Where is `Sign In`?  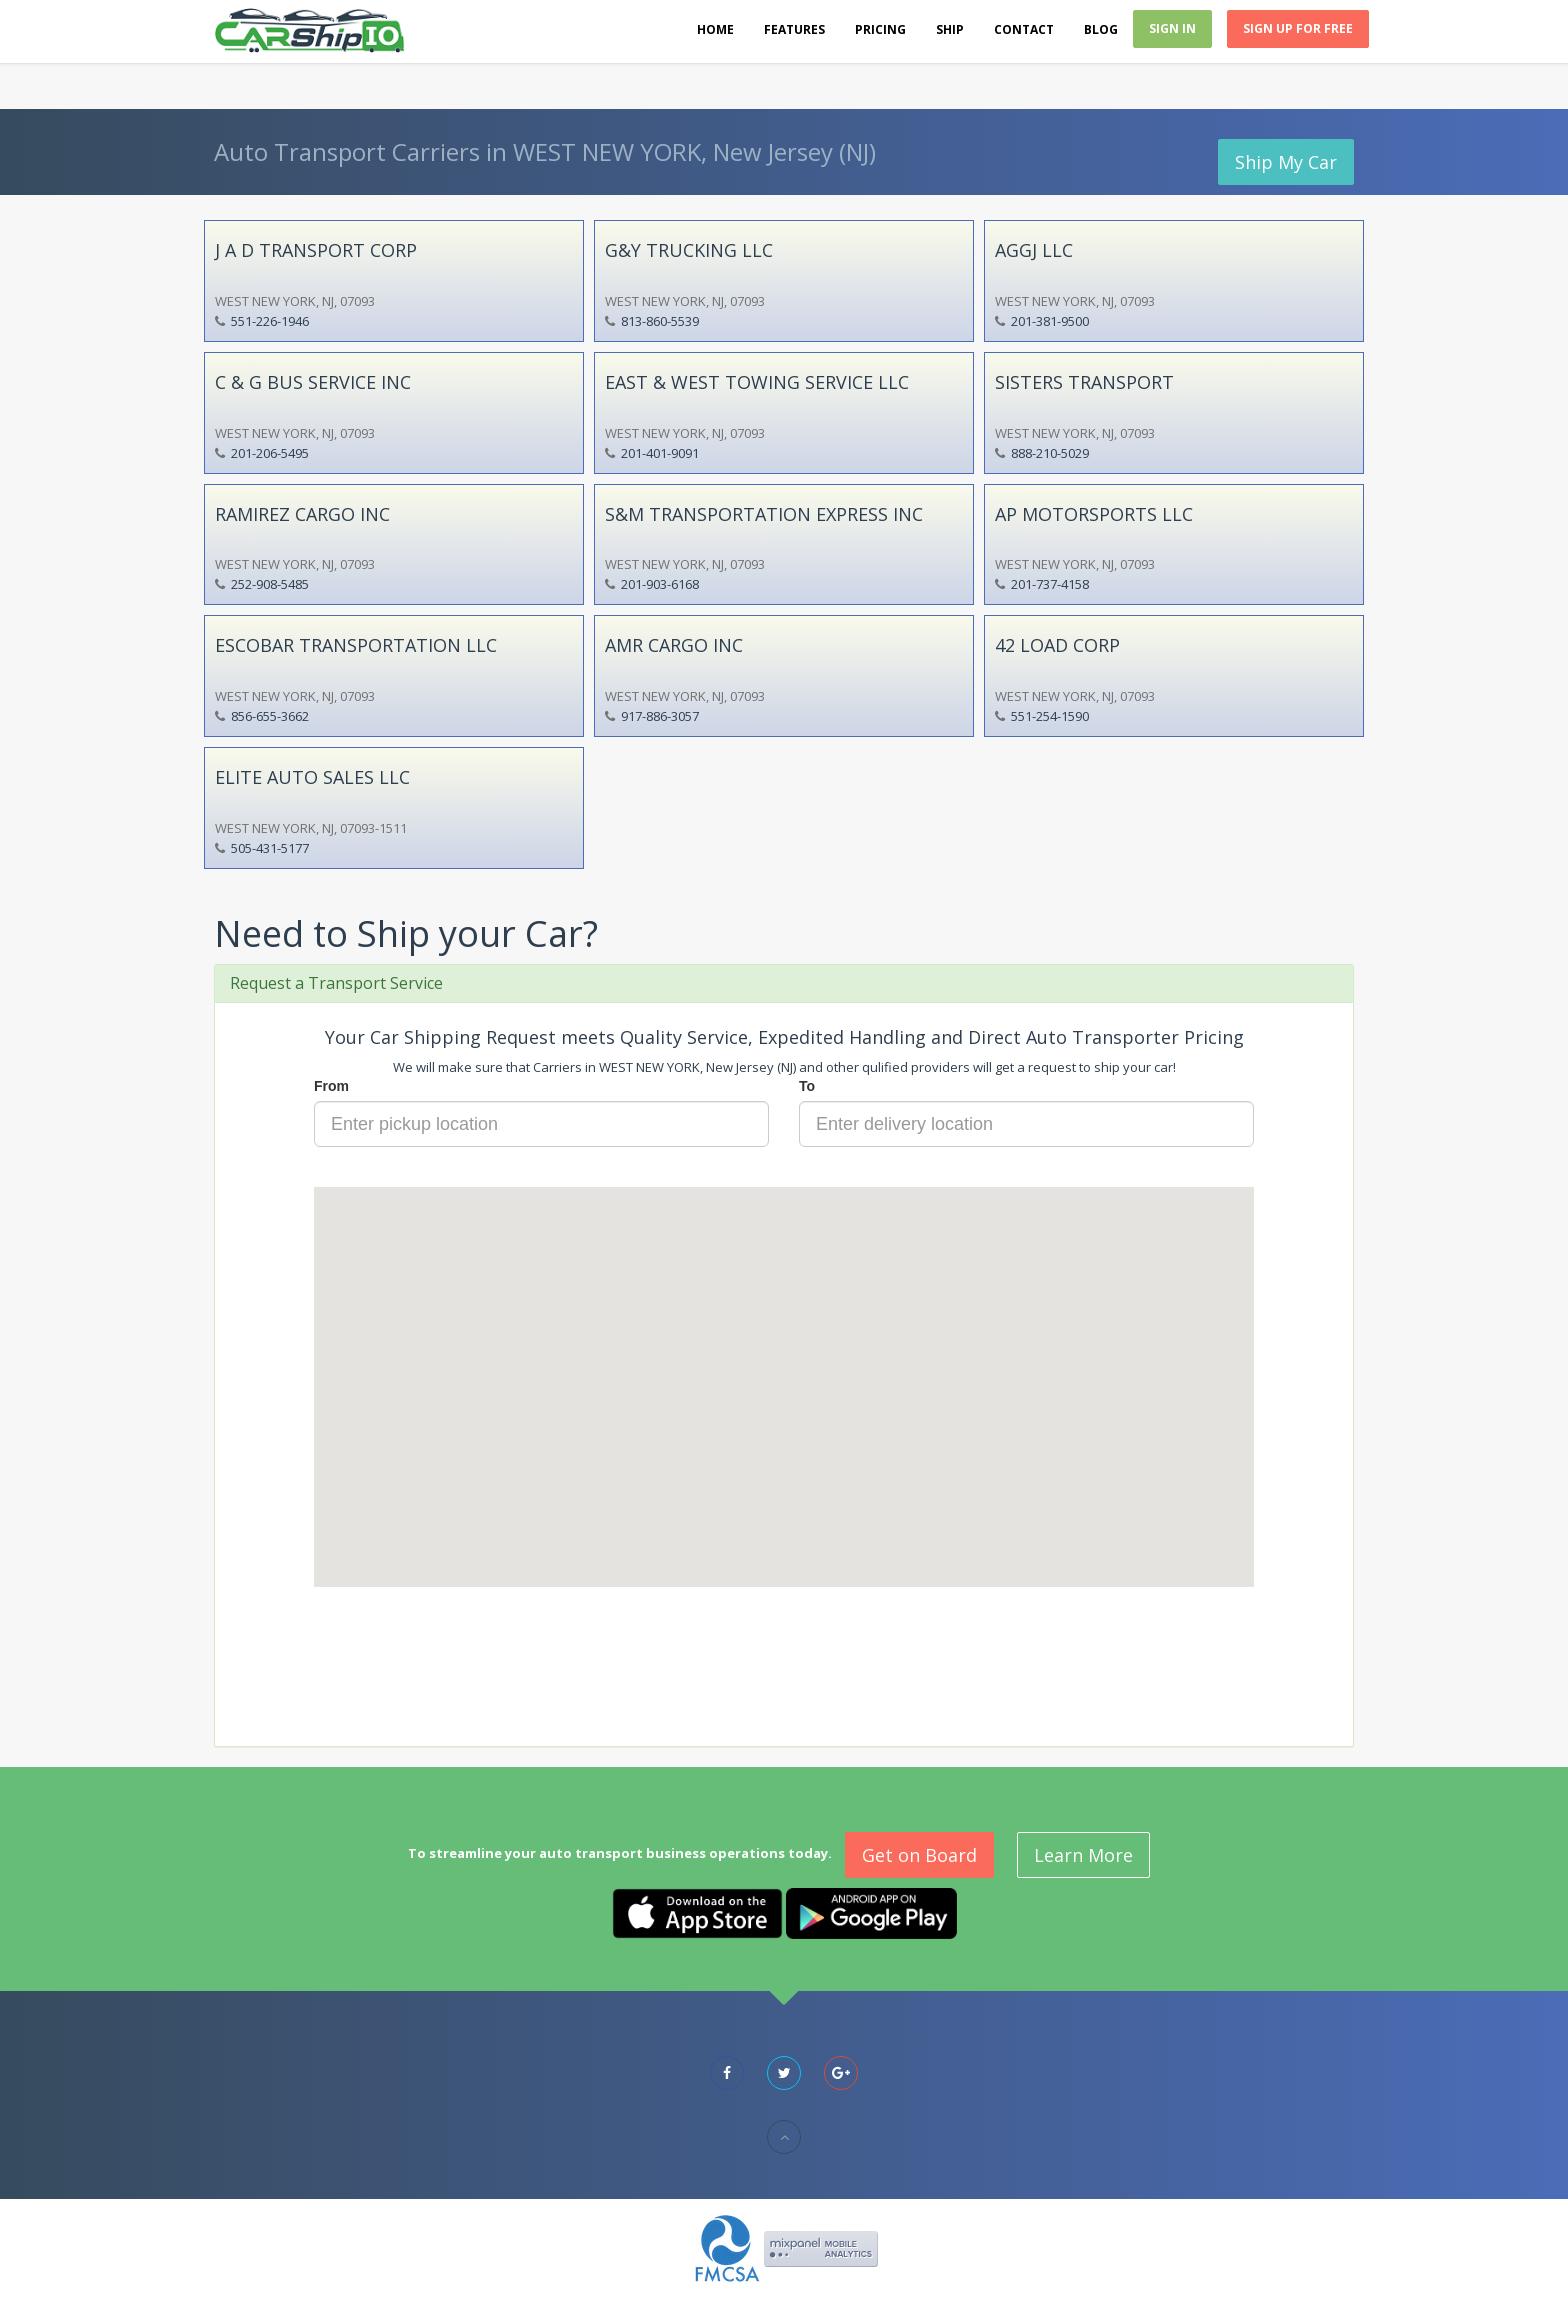 Sign In is located at coordinates (1172, 28).